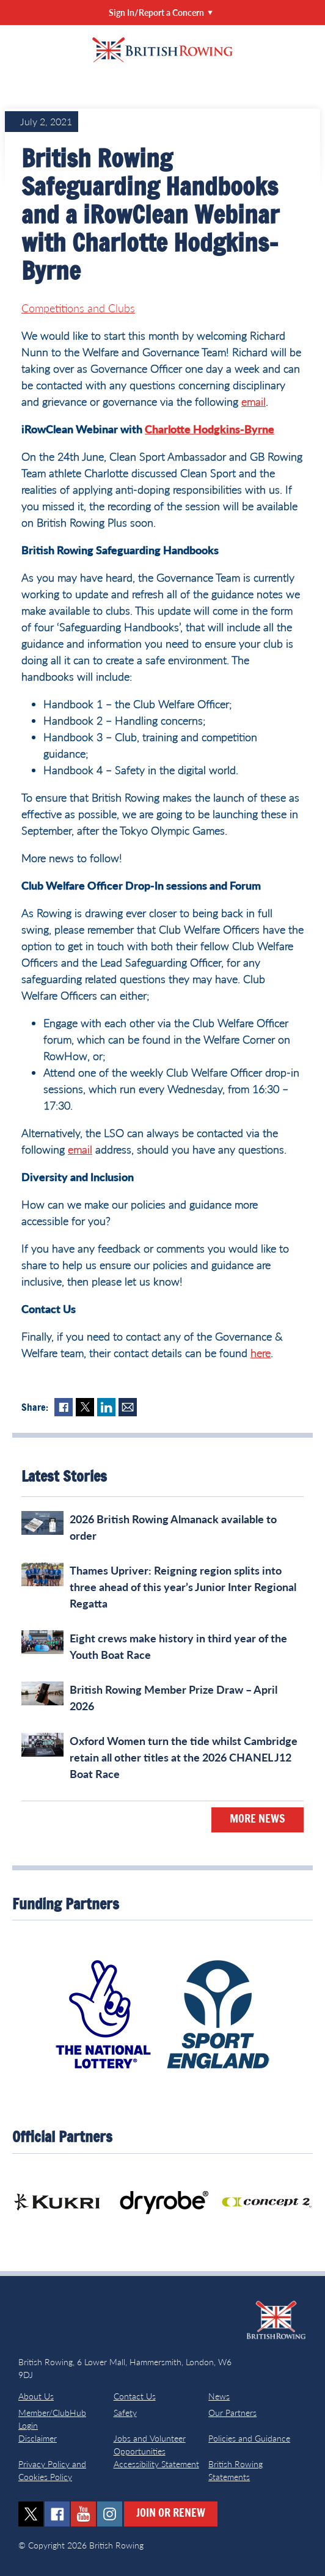  Describe the element at coordinates (156, 2464) in the screenshot. I see `Accessibility Statement` at that location.